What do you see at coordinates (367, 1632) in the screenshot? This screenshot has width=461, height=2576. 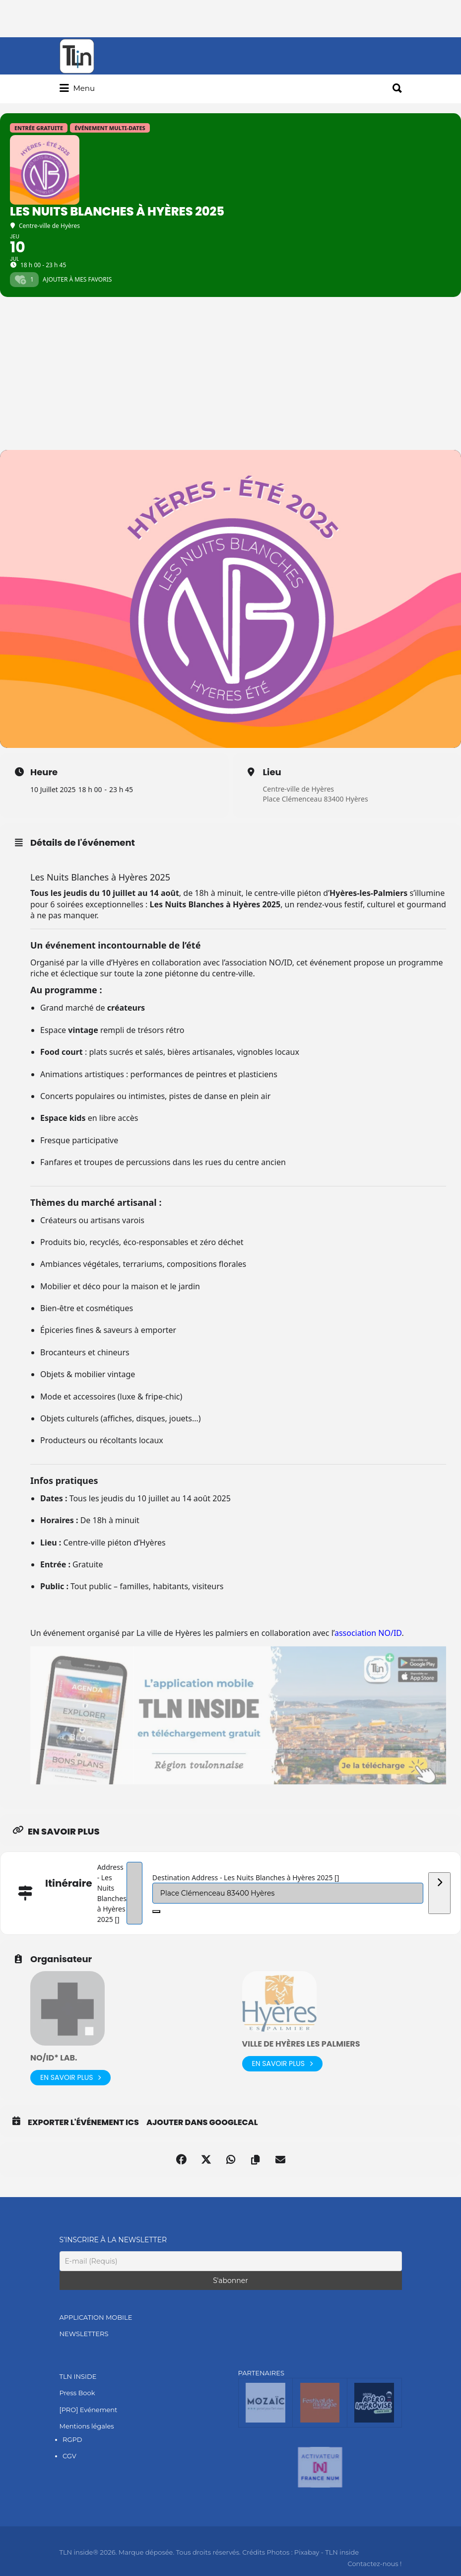 I see `association NO/ID` at bounding box center [367, 1632].